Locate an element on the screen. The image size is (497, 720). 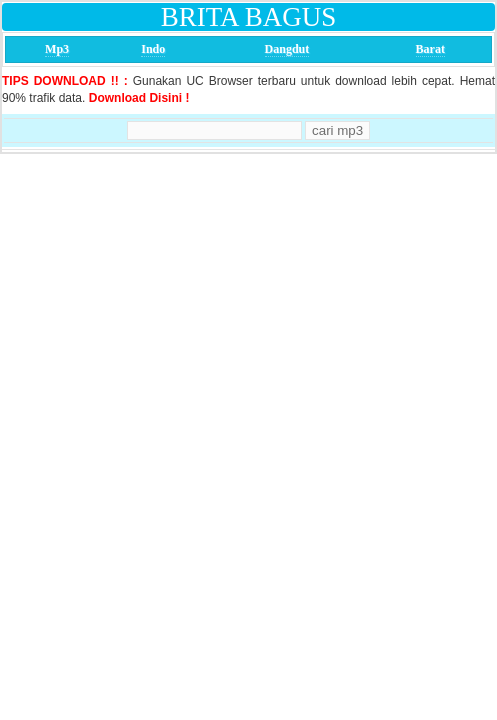
Mp3 is located at coordinates (57, 49).